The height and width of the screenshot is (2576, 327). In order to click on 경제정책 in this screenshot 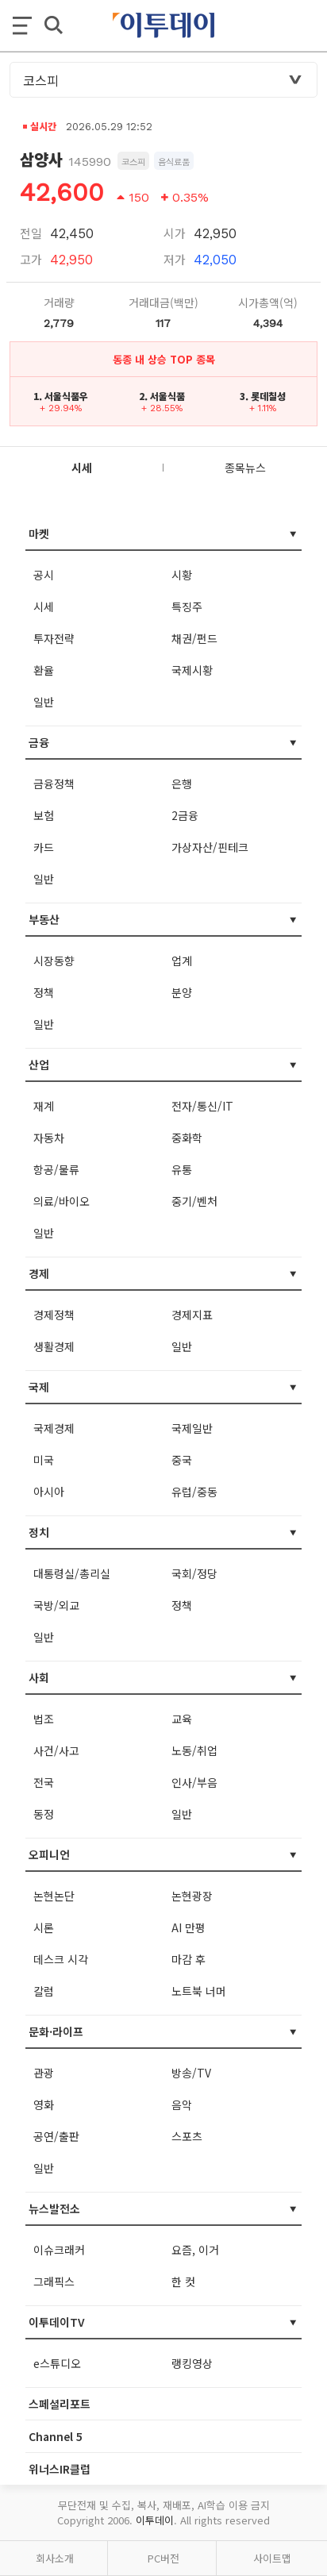, I will do `click(54, 1315)`.